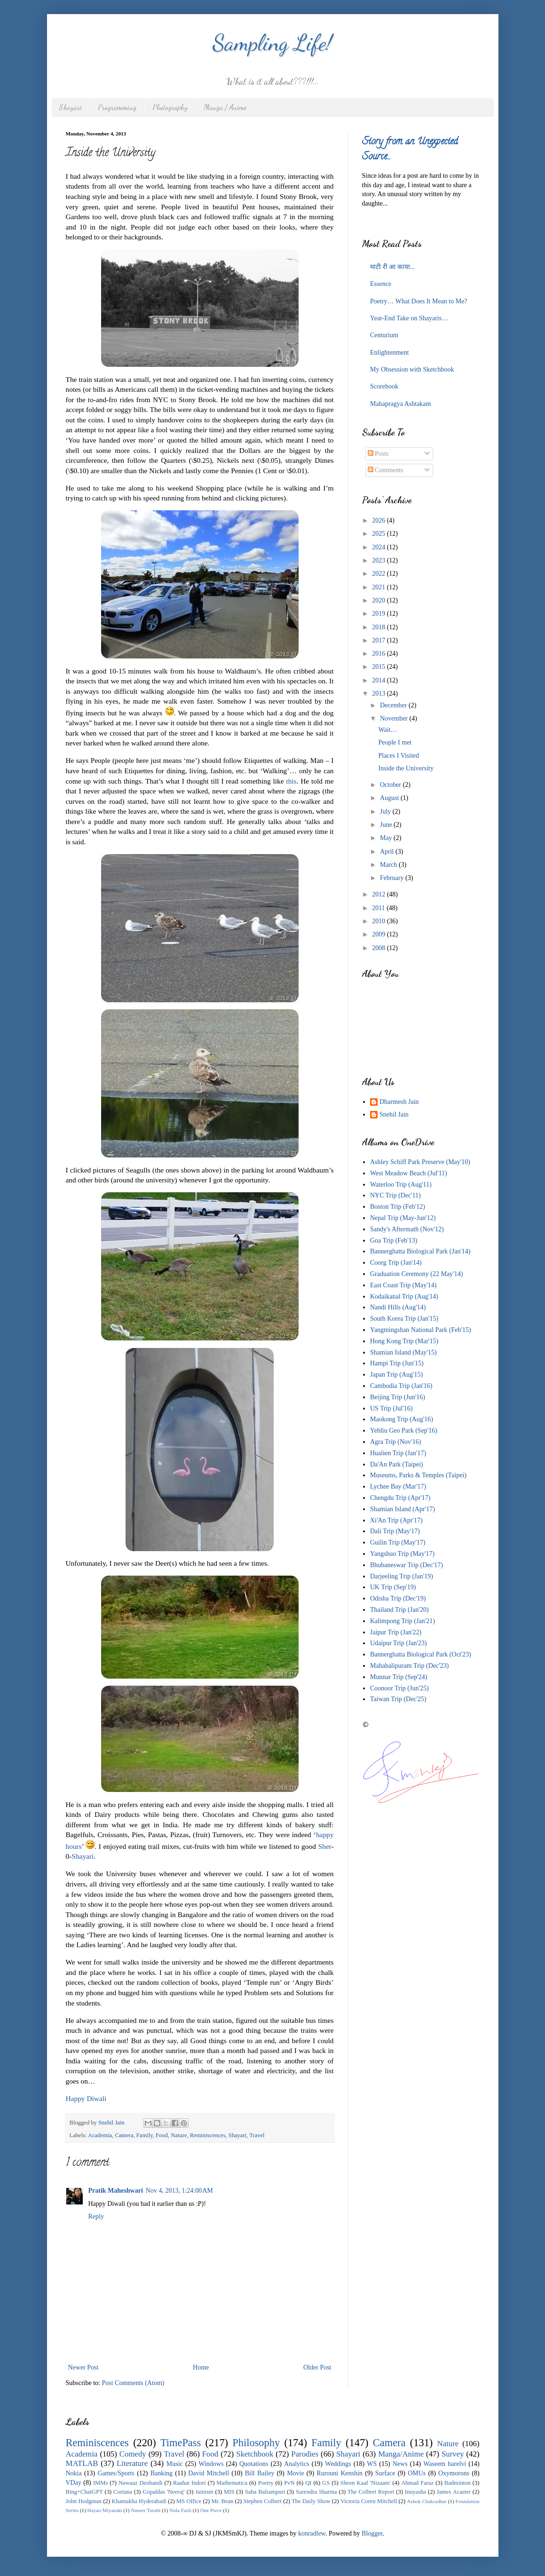  I want to click on Nokia, so click(74, 2473).